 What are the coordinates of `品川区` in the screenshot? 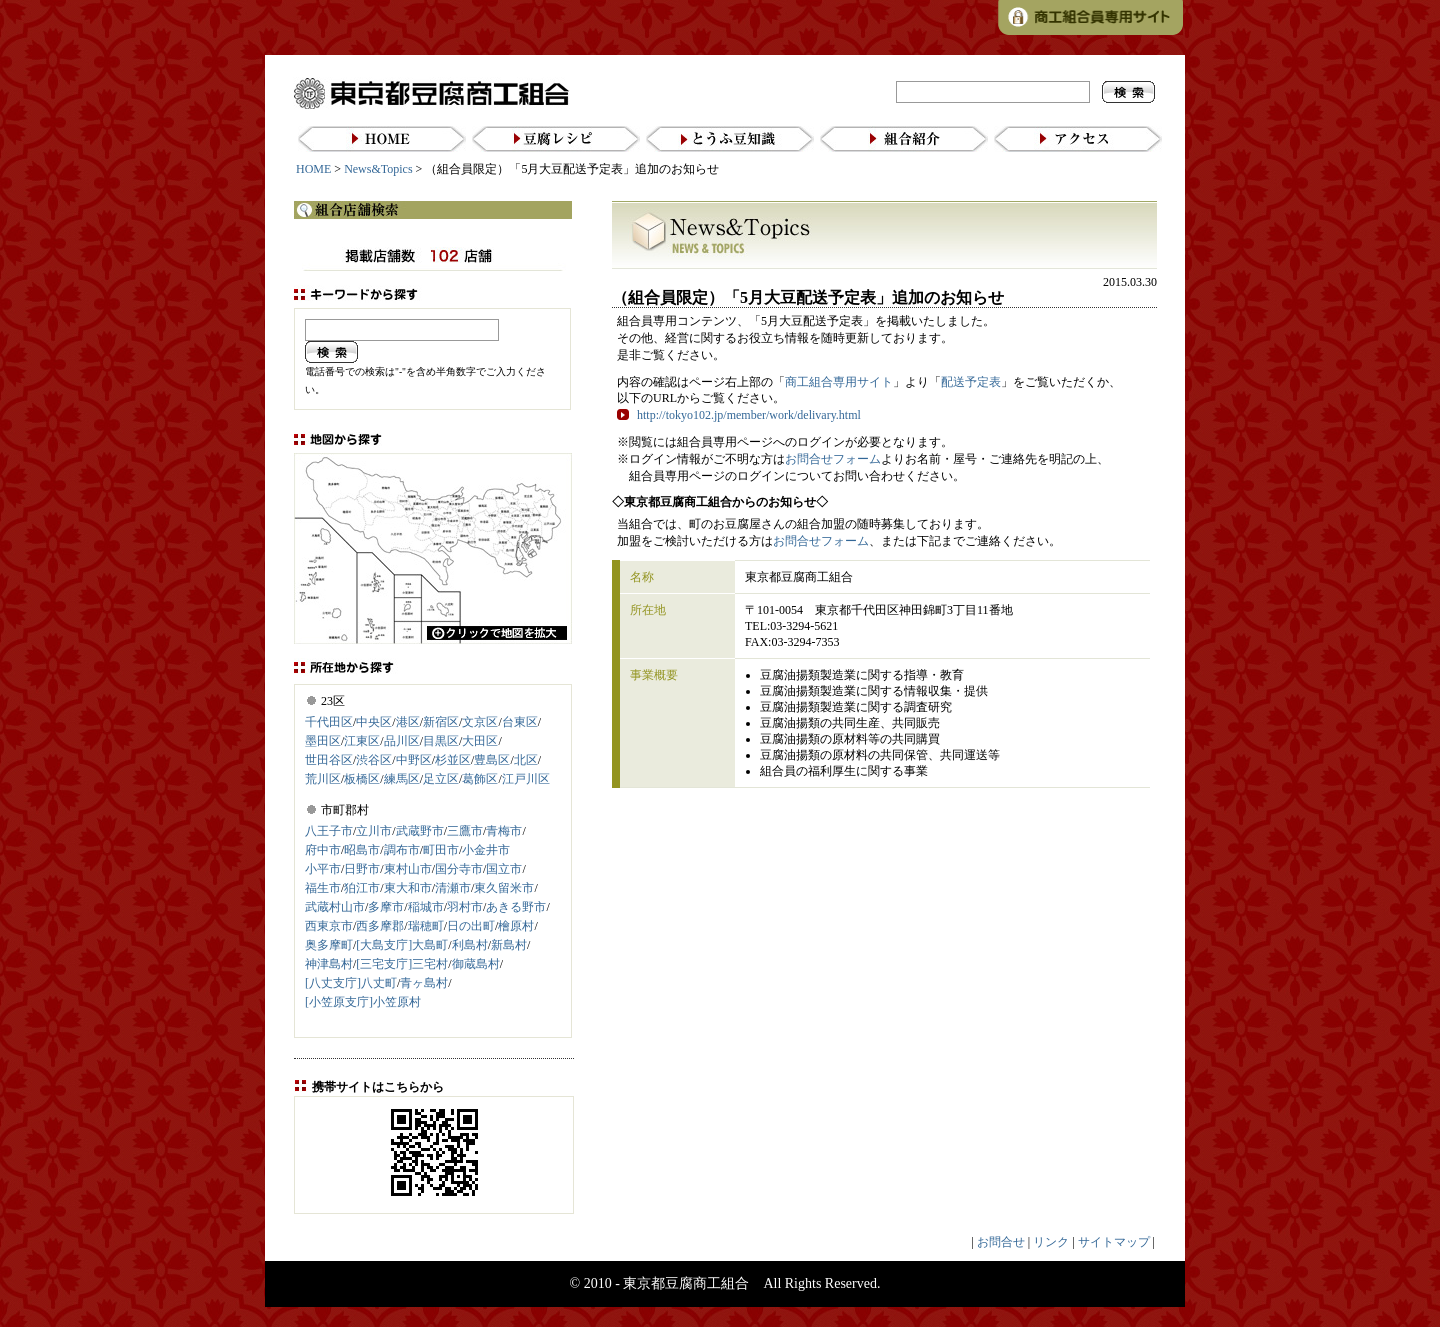 It's located at (402, 741).